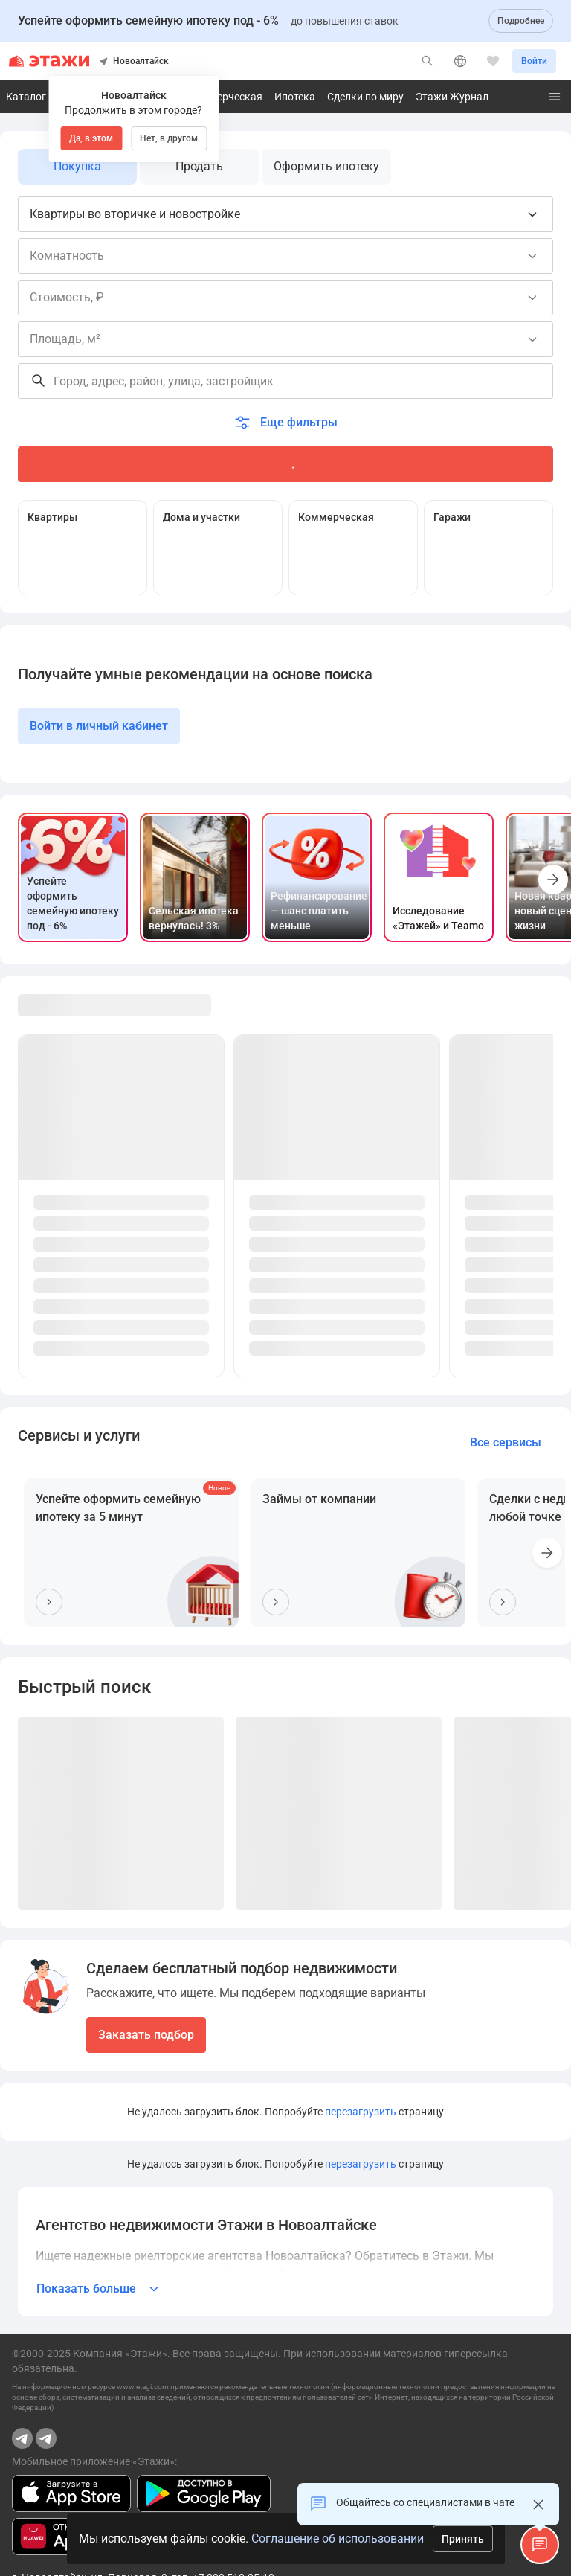  Describe the element at coordinates (77, 166) in the screenshot. I see `Покупка` at that location.